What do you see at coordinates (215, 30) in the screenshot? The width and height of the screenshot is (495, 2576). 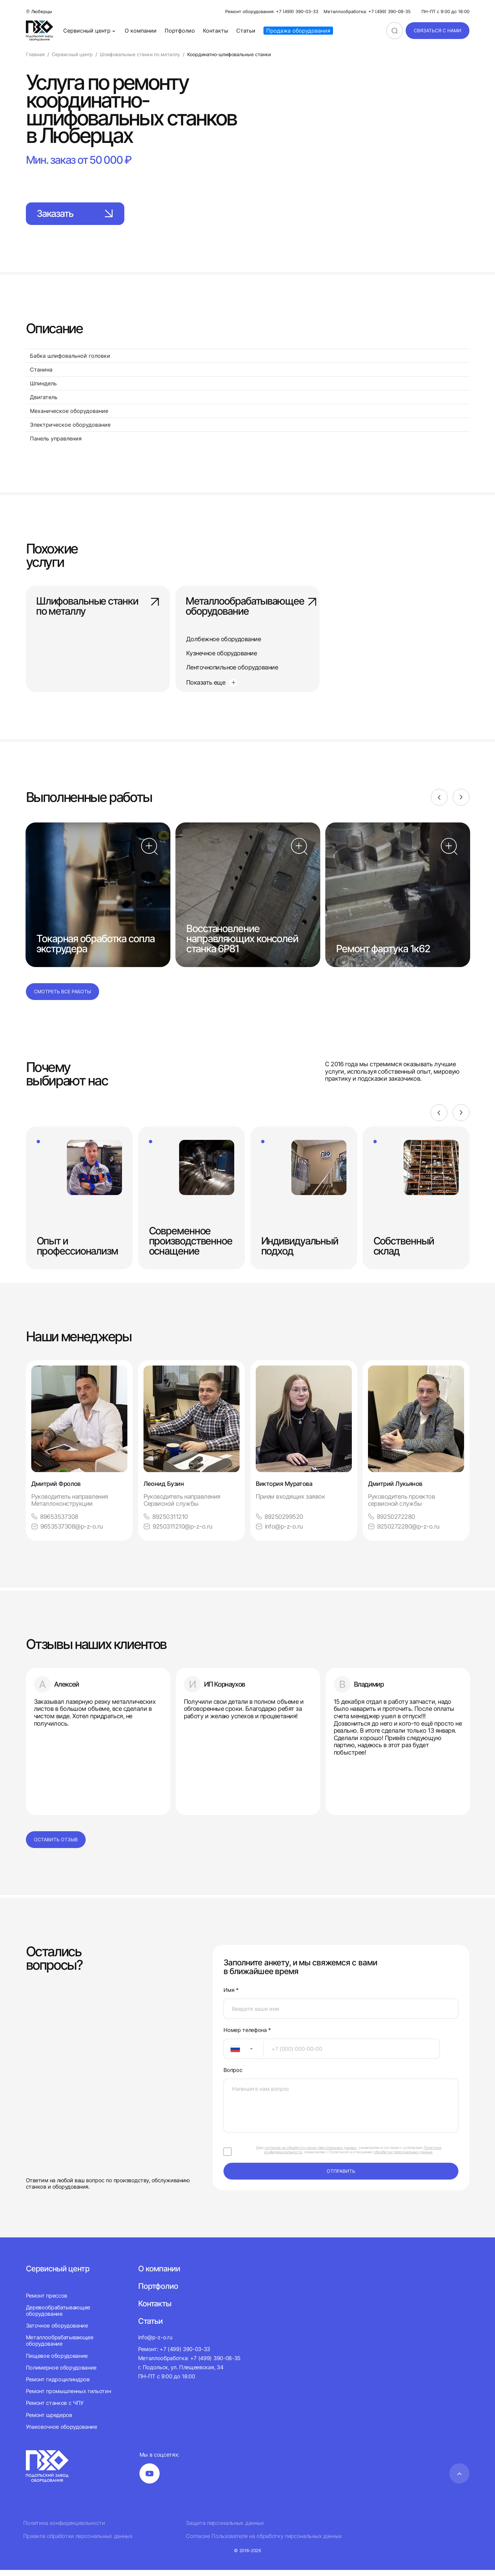 I see `Контакты` at bounding box center [215, 30].